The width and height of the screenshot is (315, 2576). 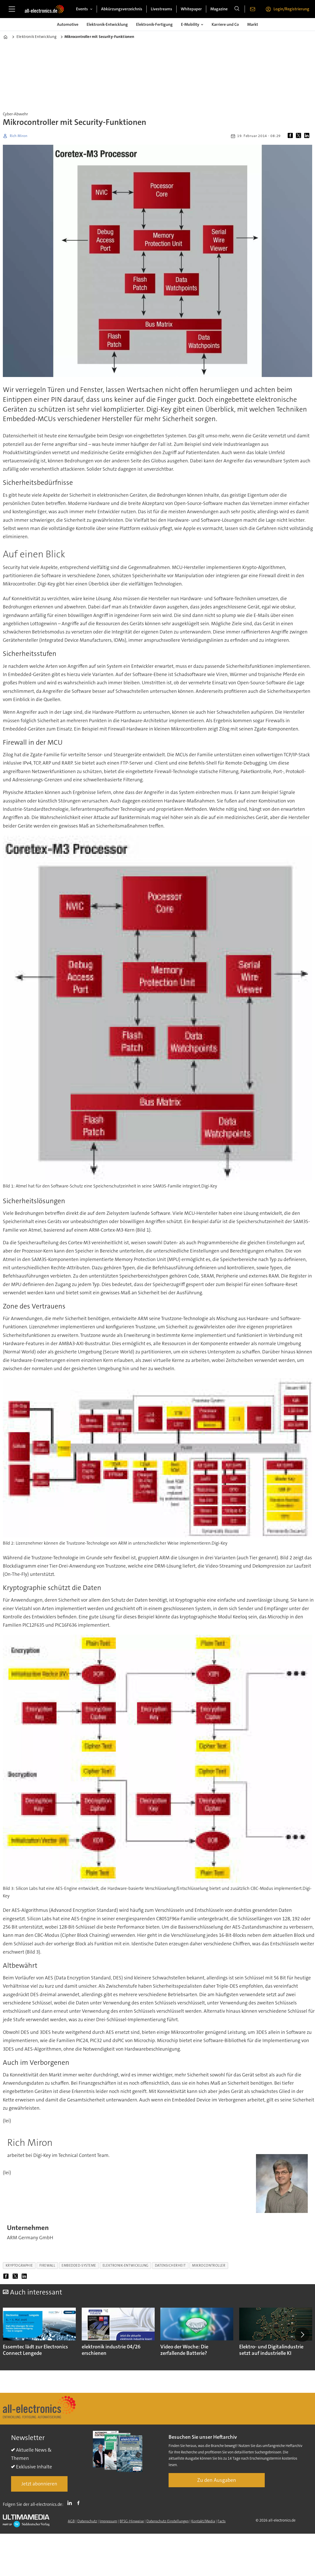 I want to click on Abkürzungsverzeichnis, so click(x=121, y=9).